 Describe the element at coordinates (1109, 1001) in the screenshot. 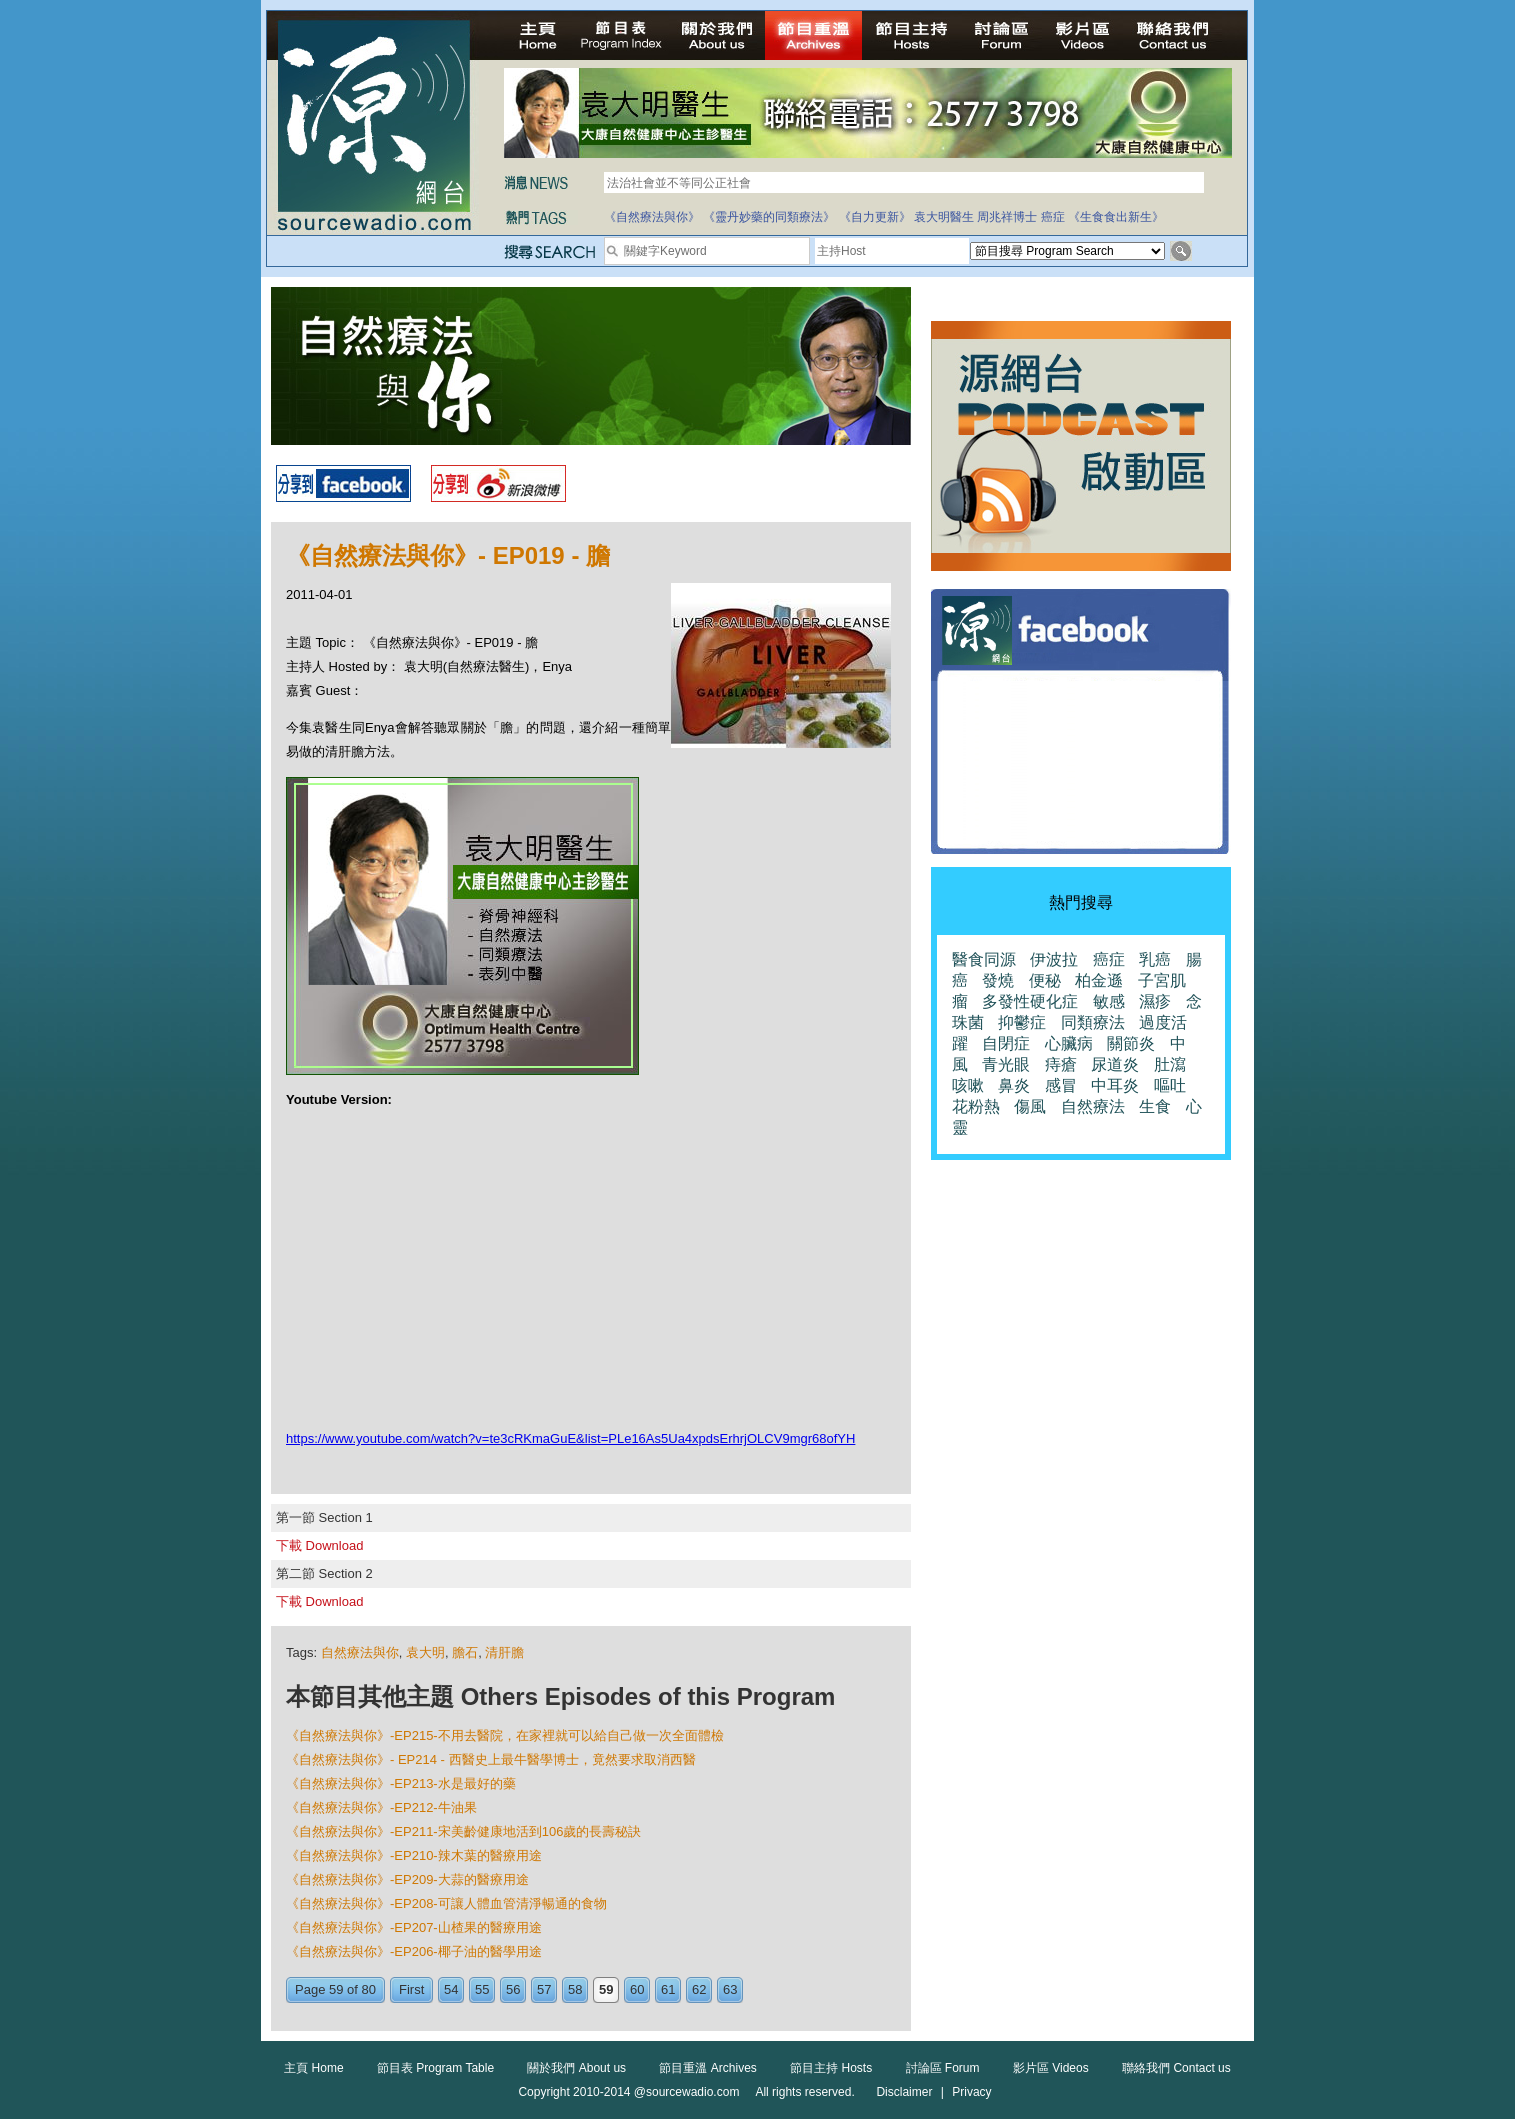

I see `敏感` at that location.